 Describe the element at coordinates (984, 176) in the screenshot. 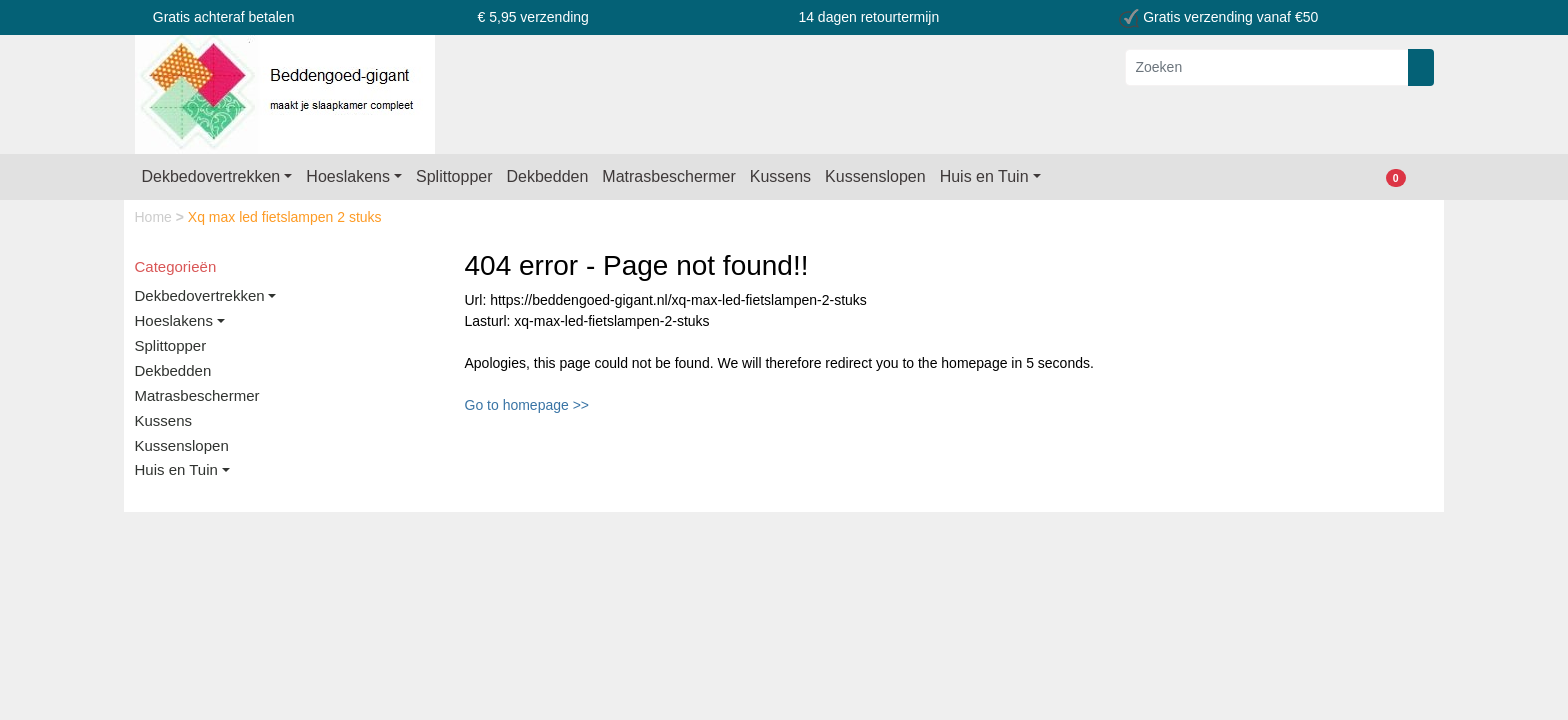

I see `Huis en Tuin` at that location.